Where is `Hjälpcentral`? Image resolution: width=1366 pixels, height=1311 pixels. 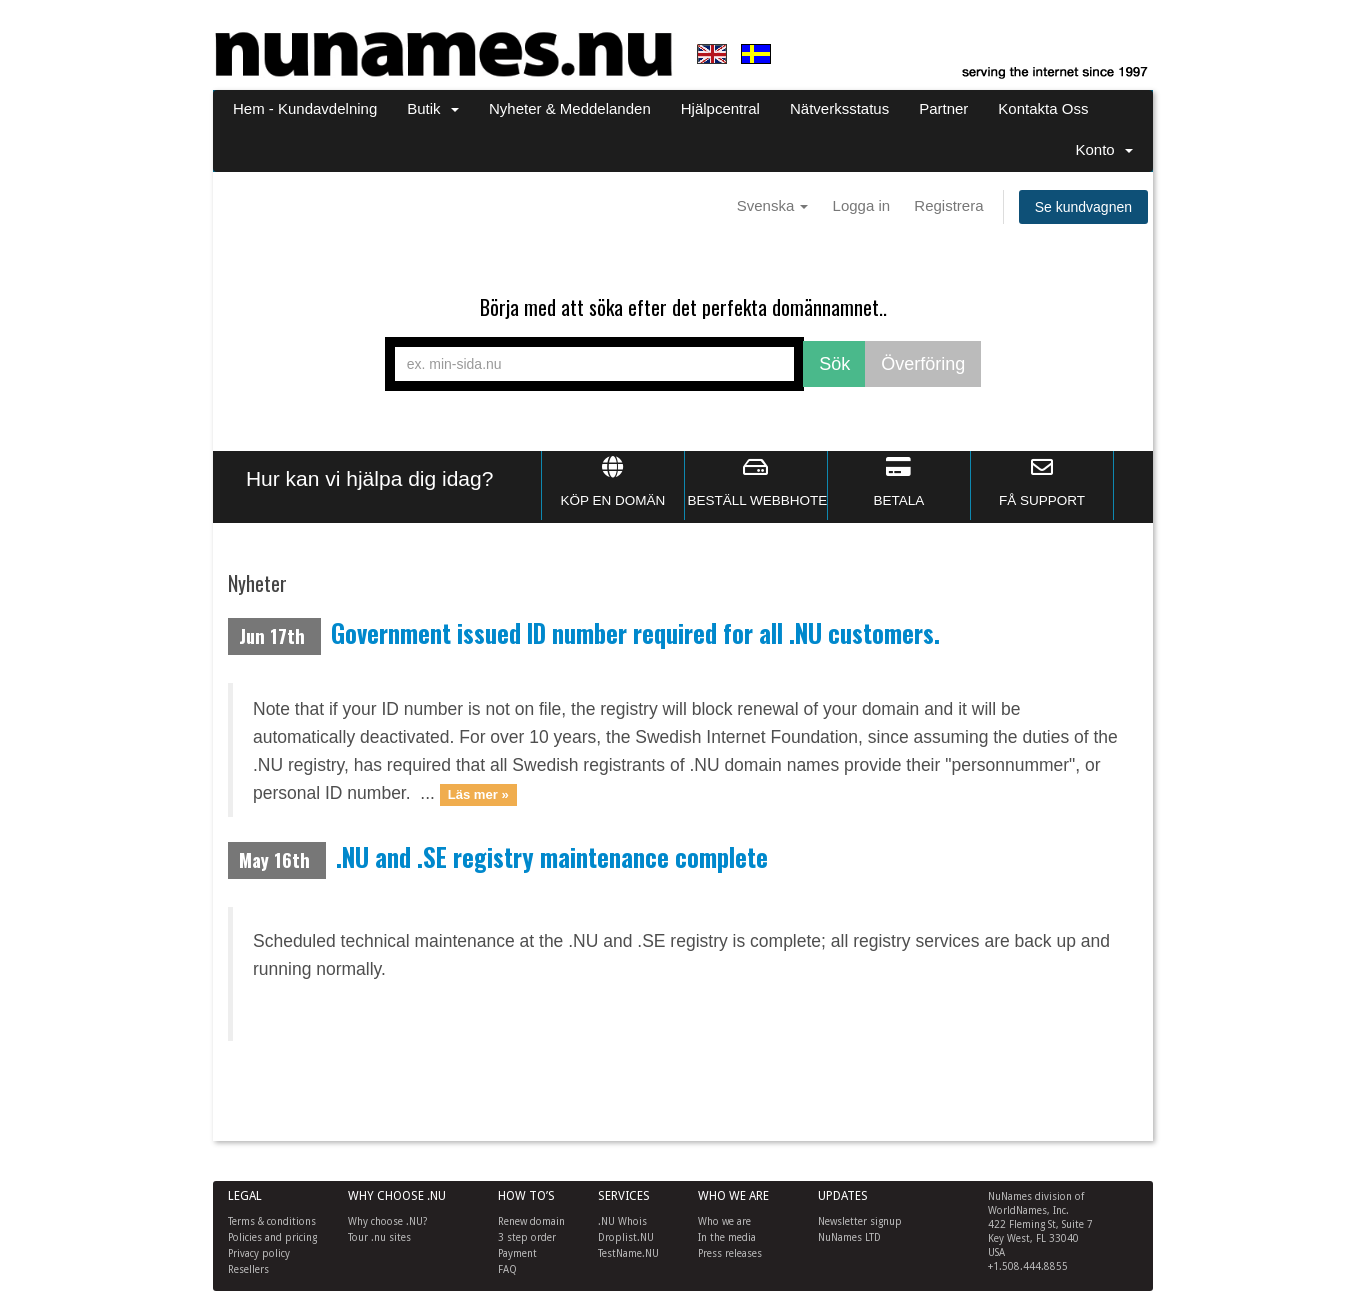
Hjälpcentral is located at coordinates (720, 108).